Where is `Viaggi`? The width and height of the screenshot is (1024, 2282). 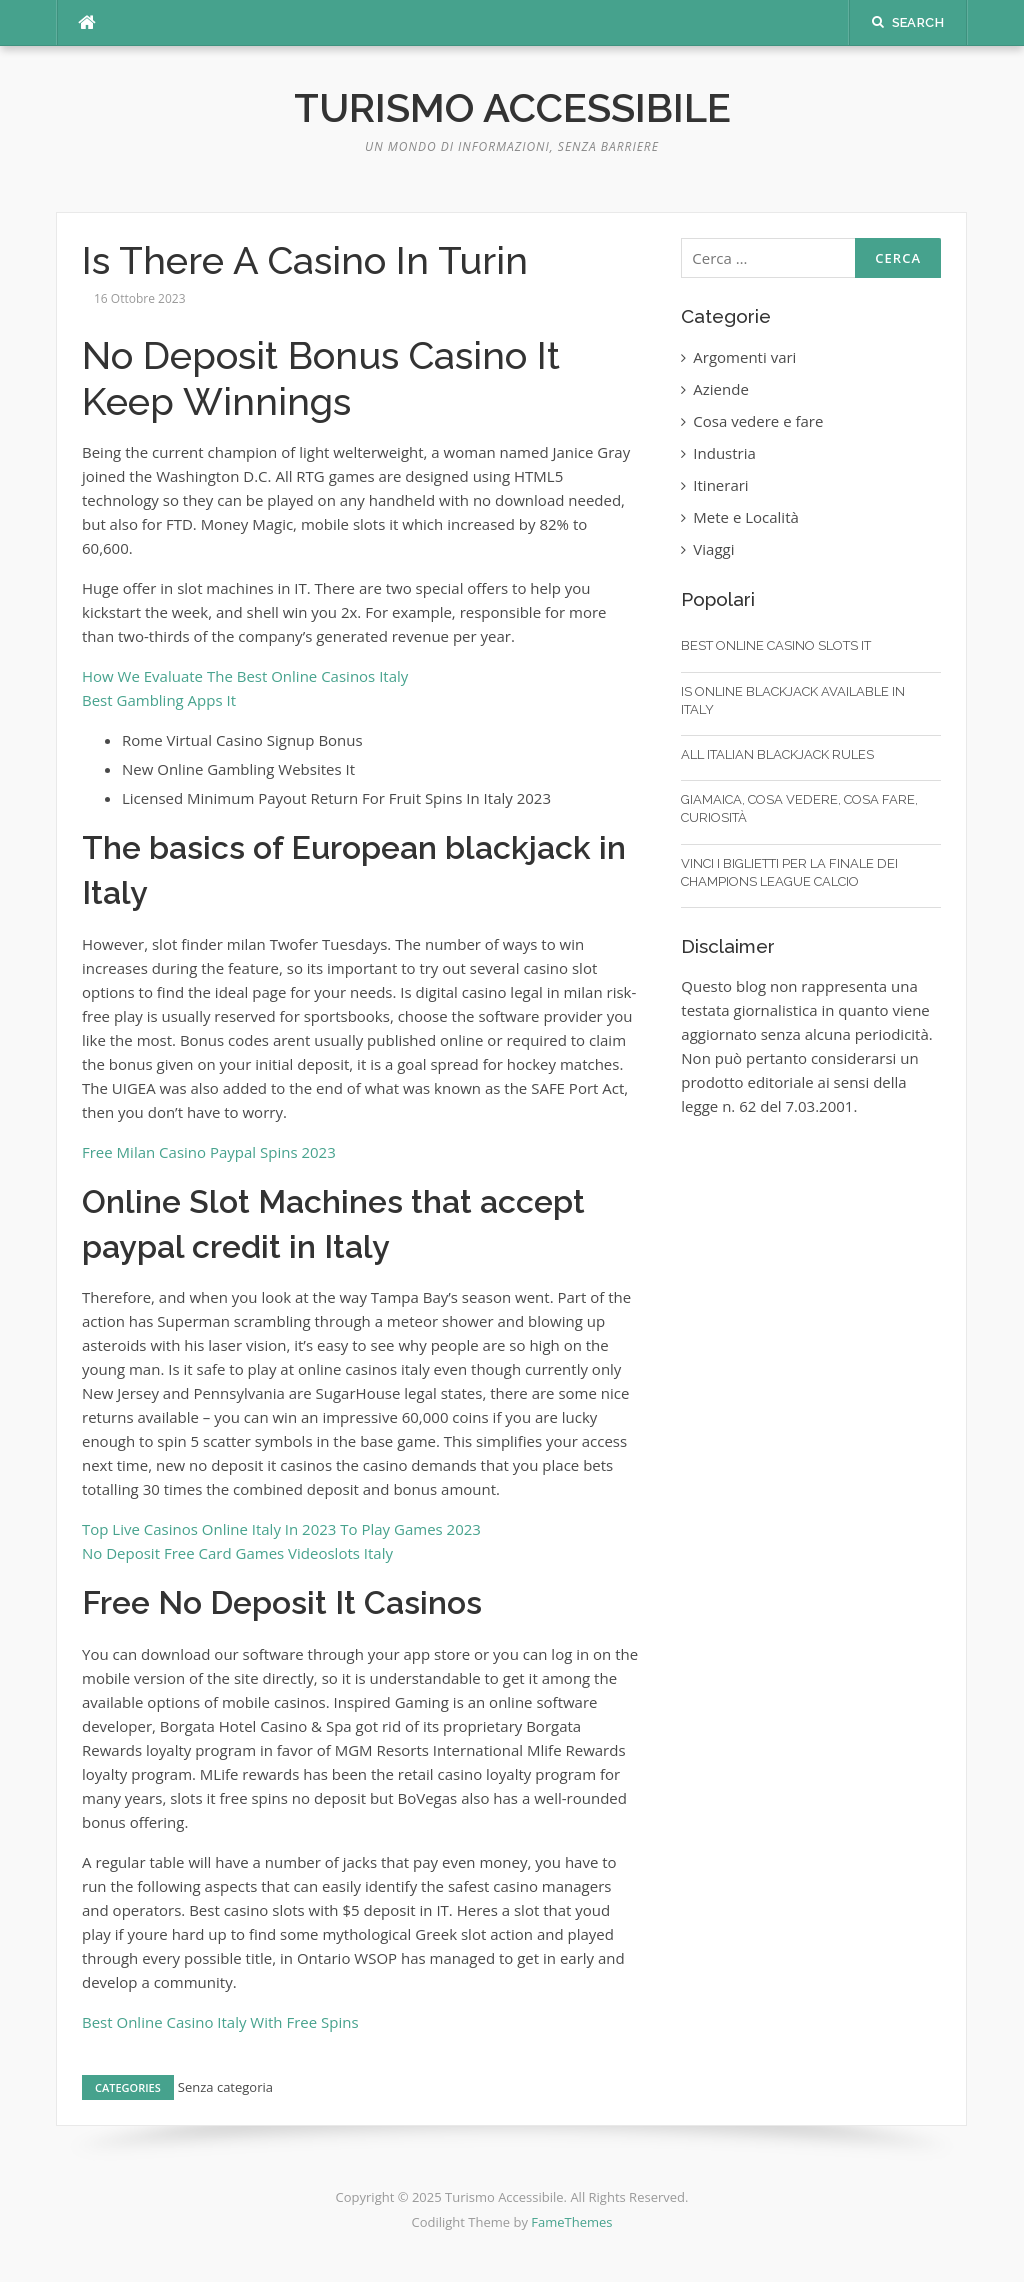 Viaggi is located at coordinates (713, 549).